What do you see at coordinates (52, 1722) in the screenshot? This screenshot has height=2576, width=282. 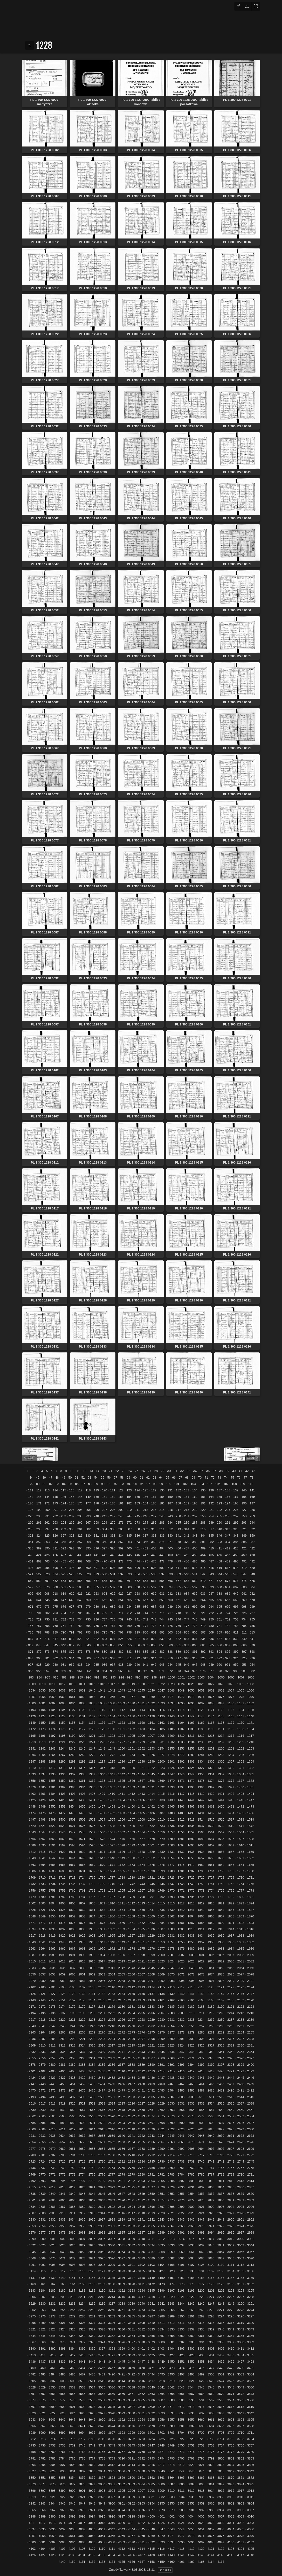 I see `1151` at bounding box center [52, 1722].